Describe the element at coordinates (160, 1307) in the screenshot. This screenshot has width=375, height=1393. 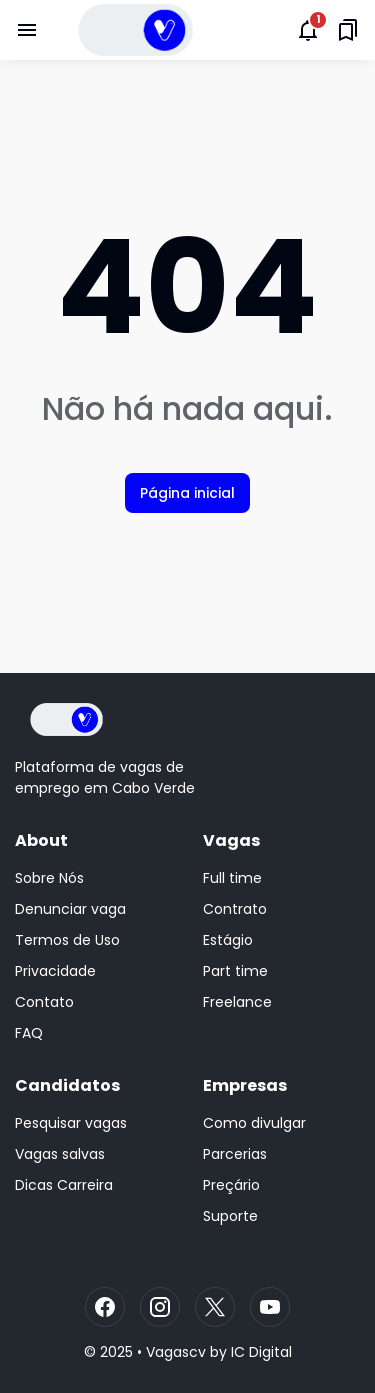
I see `[Instagram]` at that location.